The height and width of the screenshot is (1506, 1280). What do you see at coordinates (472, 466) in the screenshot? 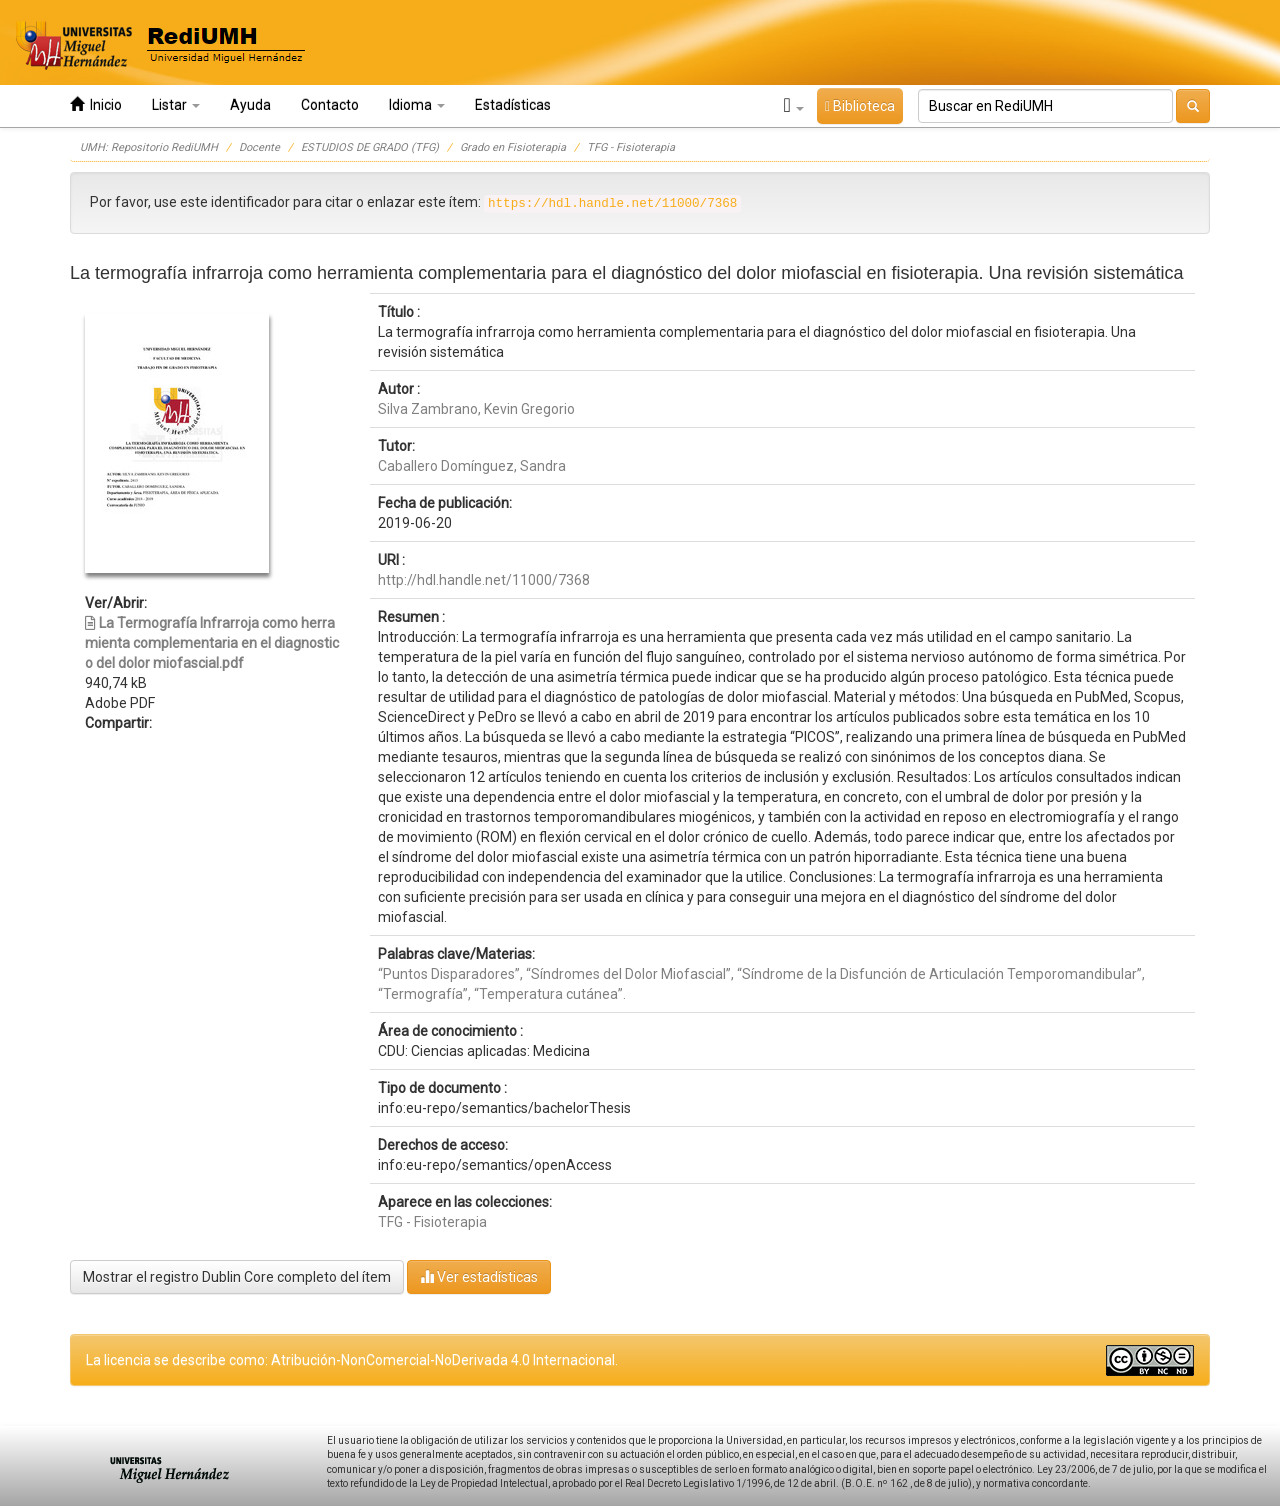
I see `Caballero Domínguez, Sandra` at bounding box center [472, 466].